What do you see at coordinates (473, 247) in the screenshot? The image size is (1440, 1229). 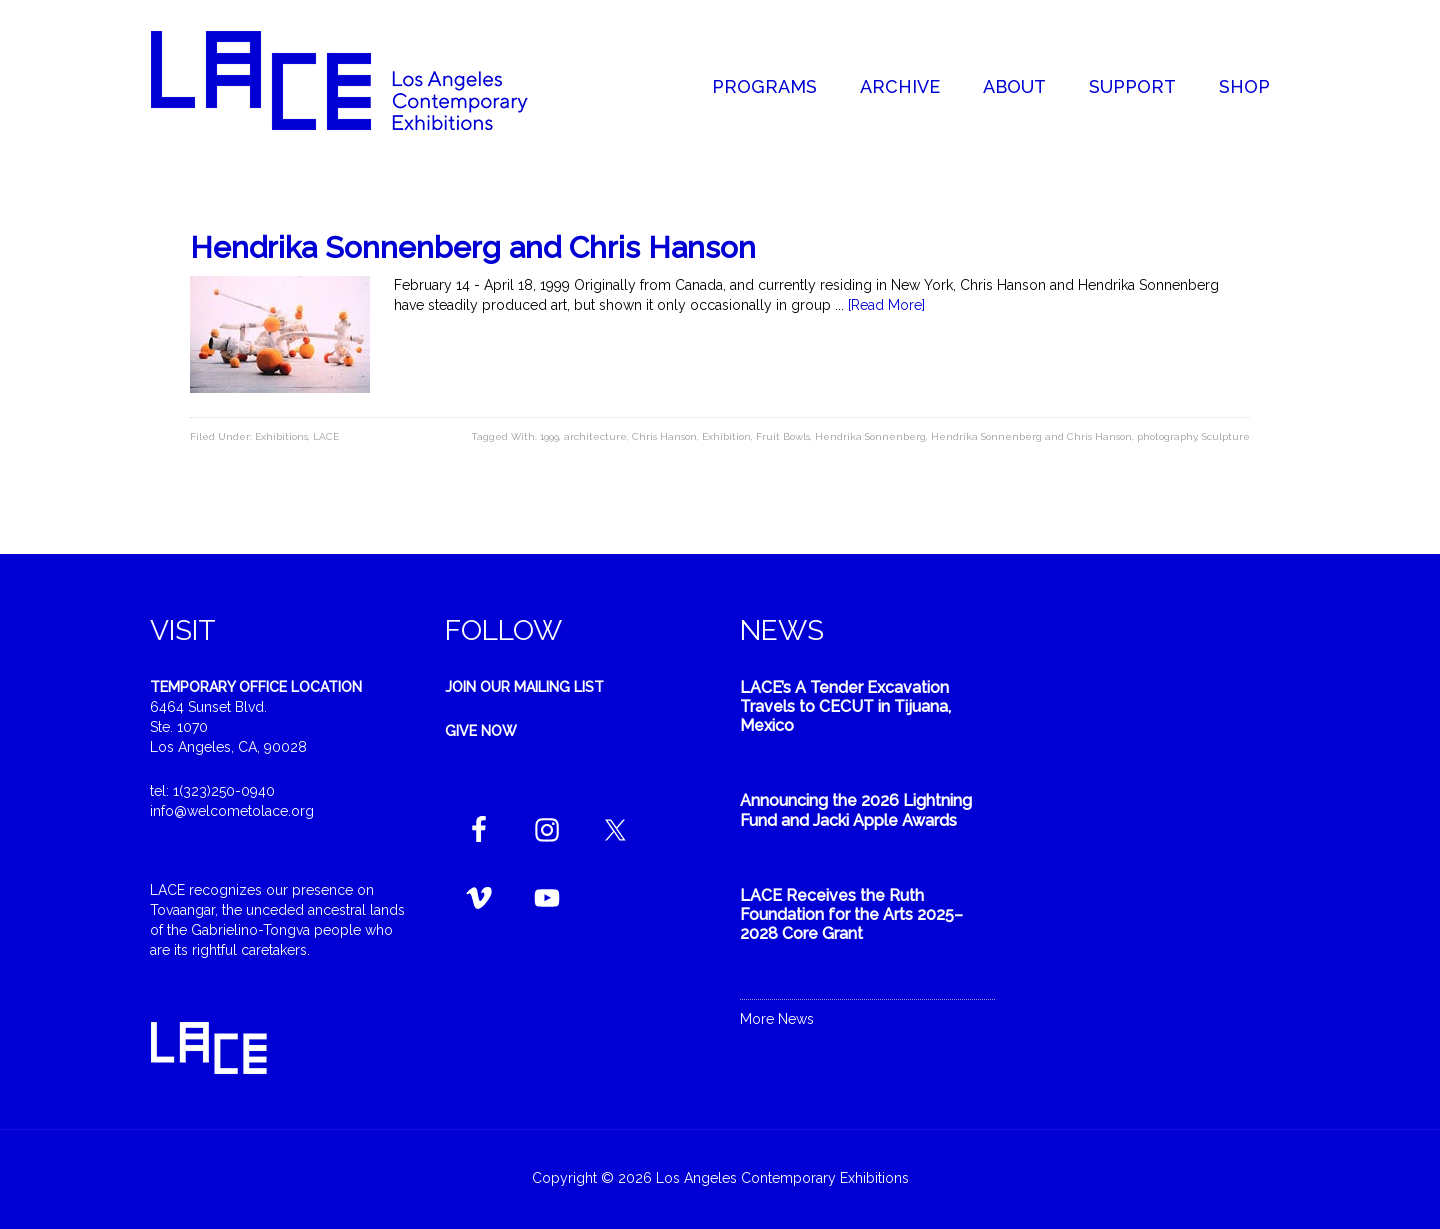 I see `Hendrika Sonnenberg and Chris Hanson` at bounding box center [473, 247].